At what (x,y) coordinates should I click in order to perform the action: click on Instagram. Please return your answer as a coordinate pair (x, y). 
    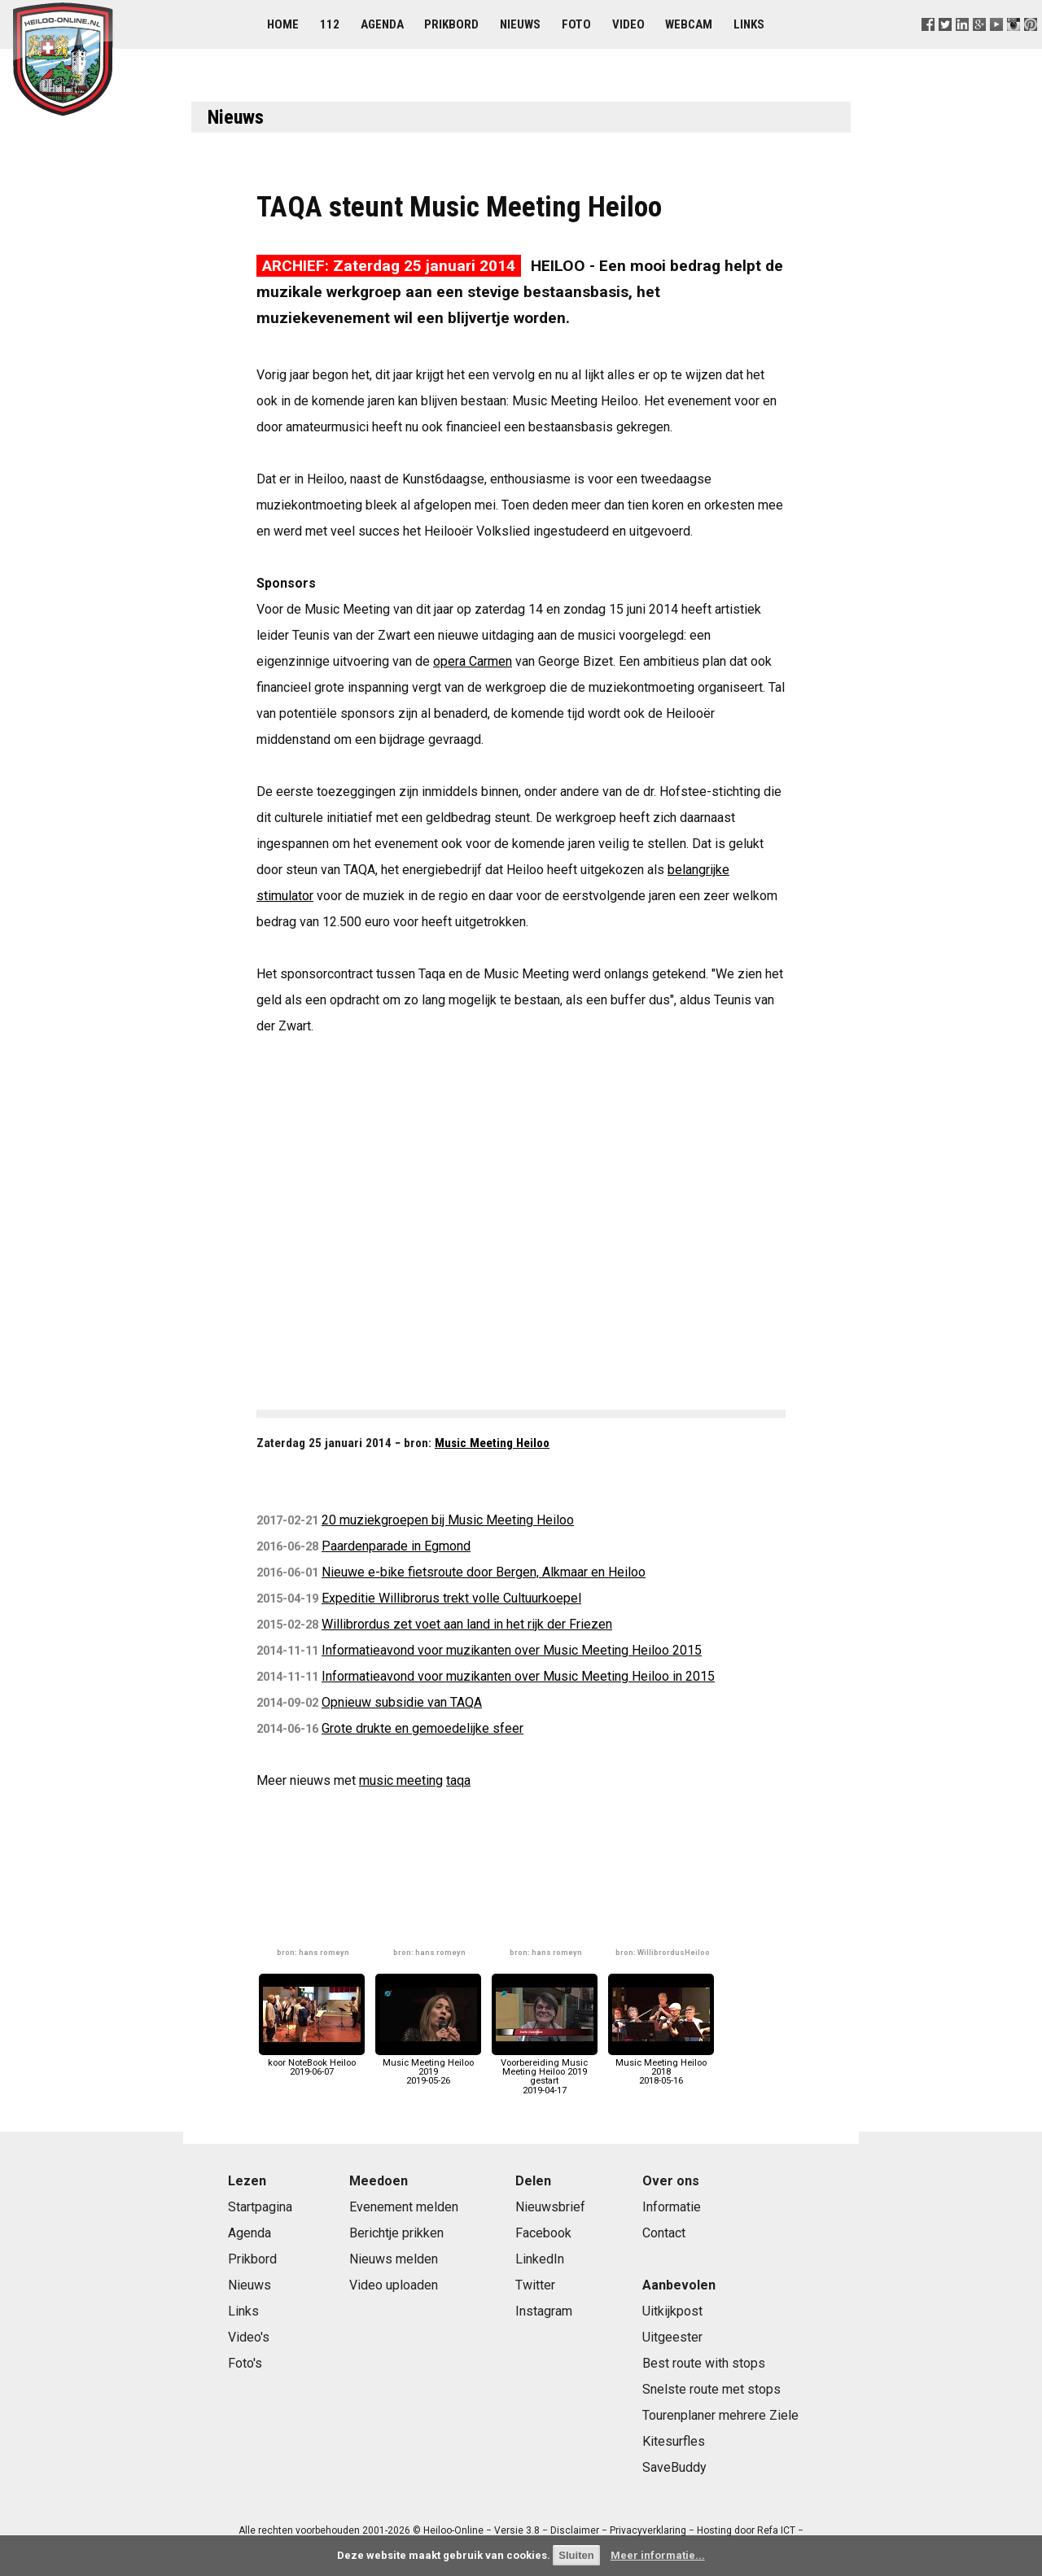
    Looking at the image, I should click on (543, 2311).